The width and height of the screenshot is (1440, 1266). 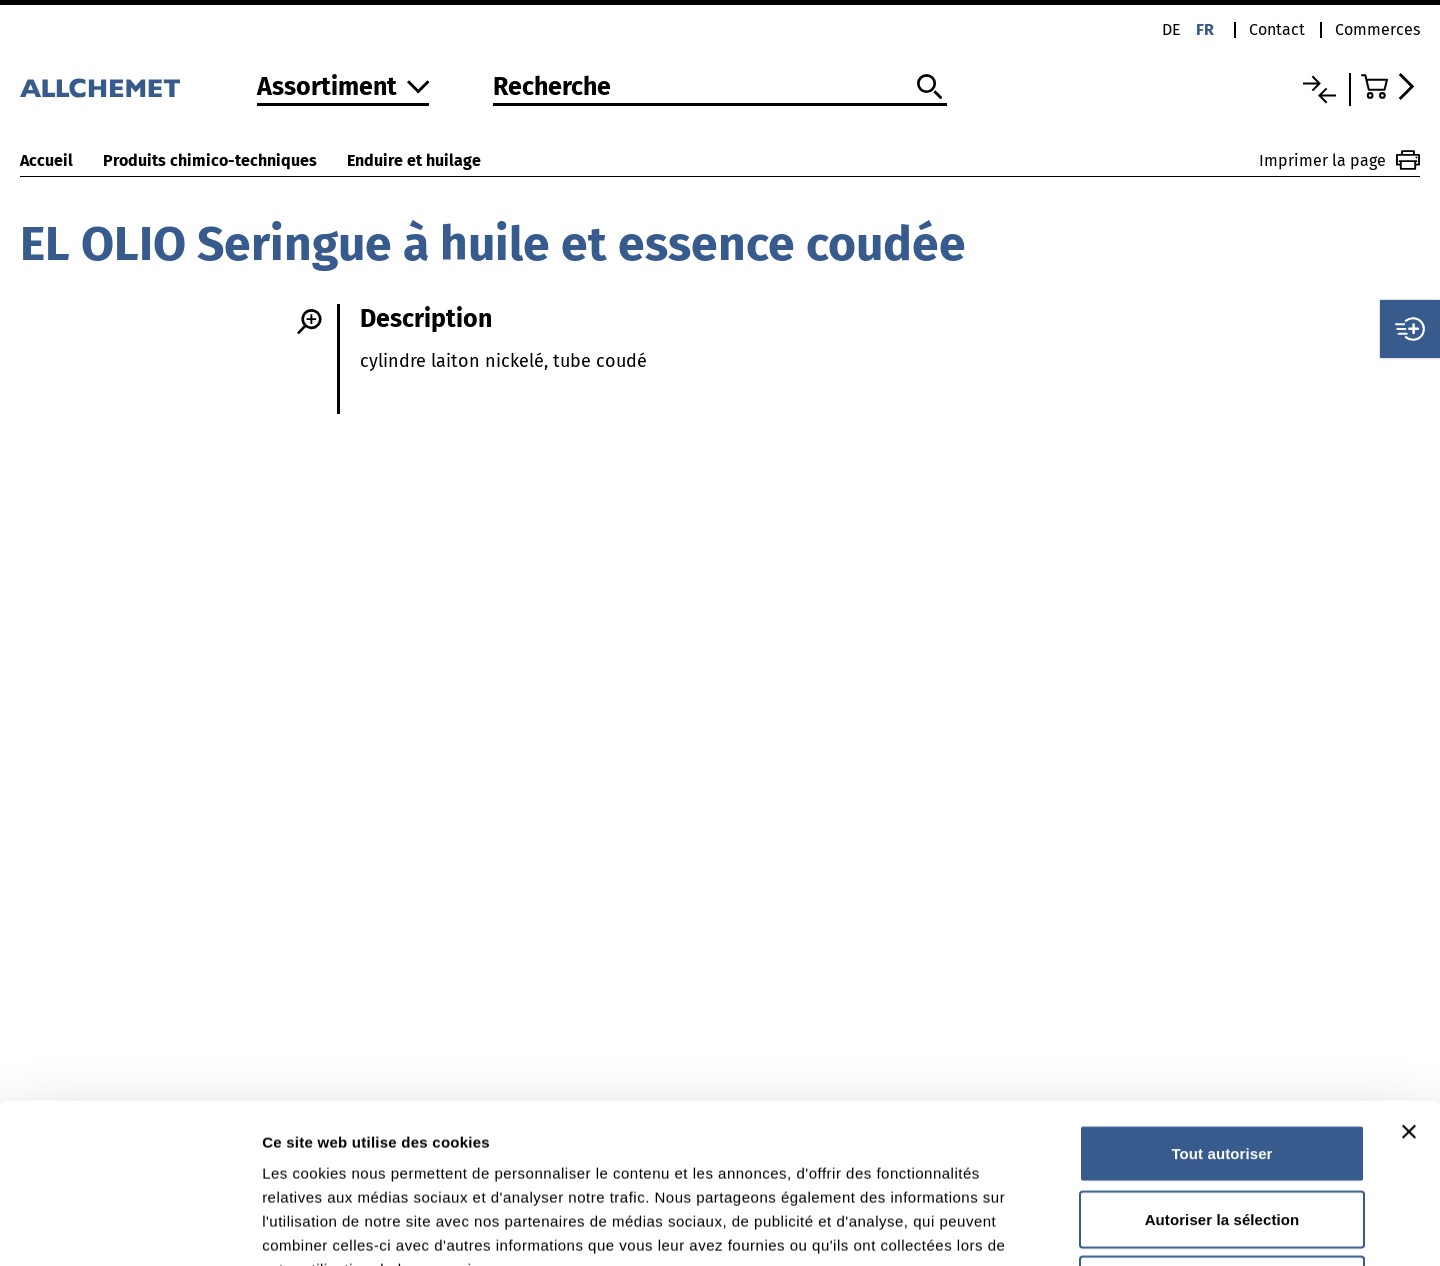 I want to click on Enduire et huilage, so click(x=414, y=160).